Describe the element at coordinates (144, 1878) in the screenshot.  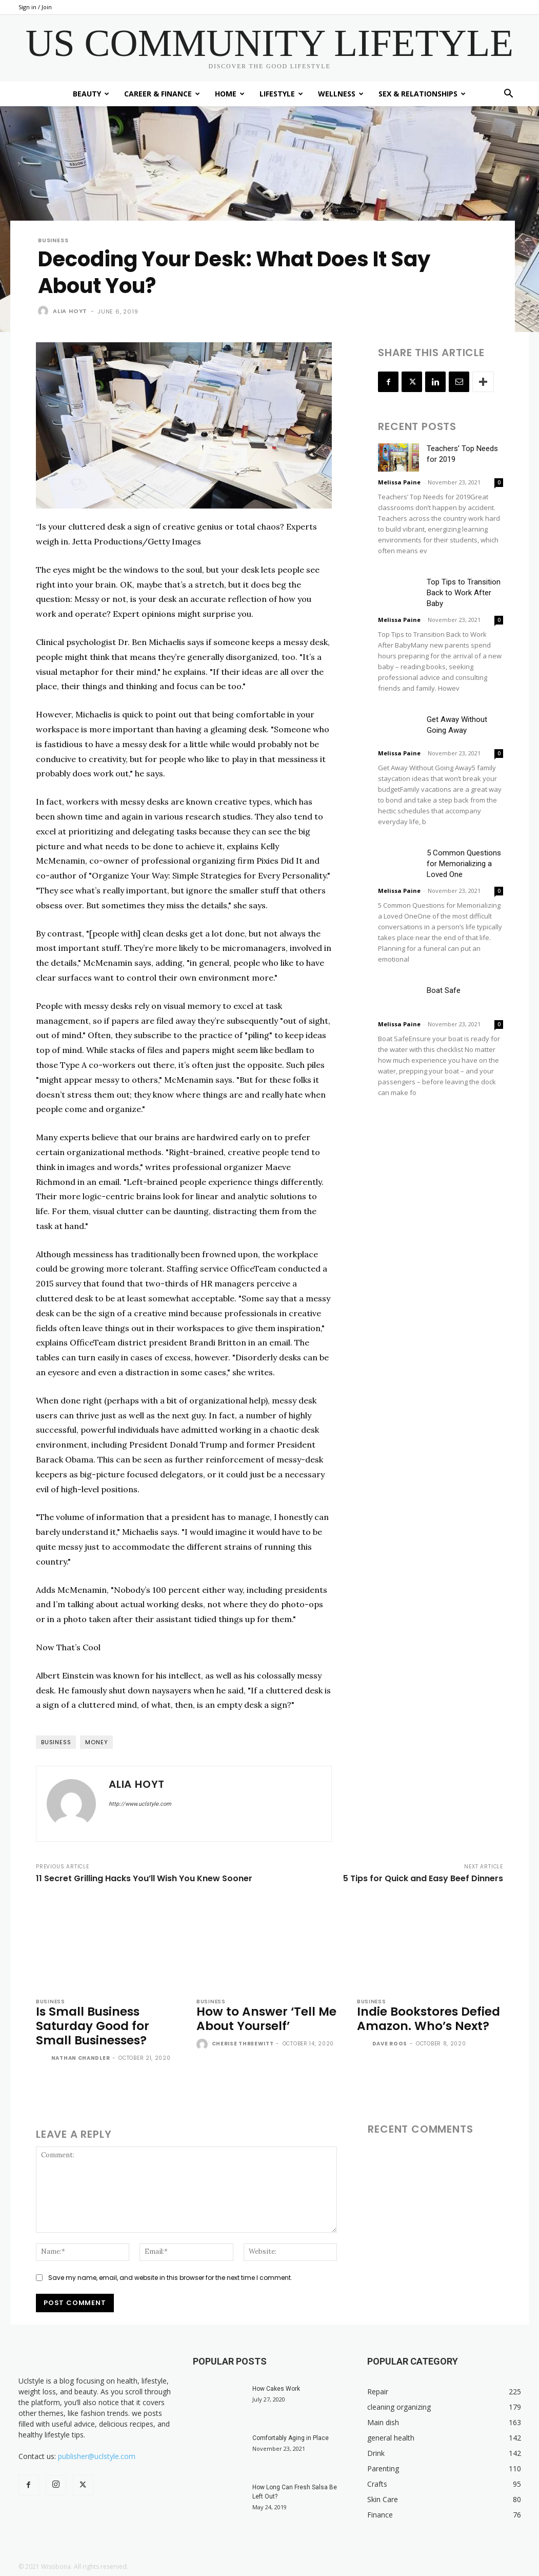
I see `11 Secret Grilling Hacks You’ll Wish You Knew Sooner` at that location.